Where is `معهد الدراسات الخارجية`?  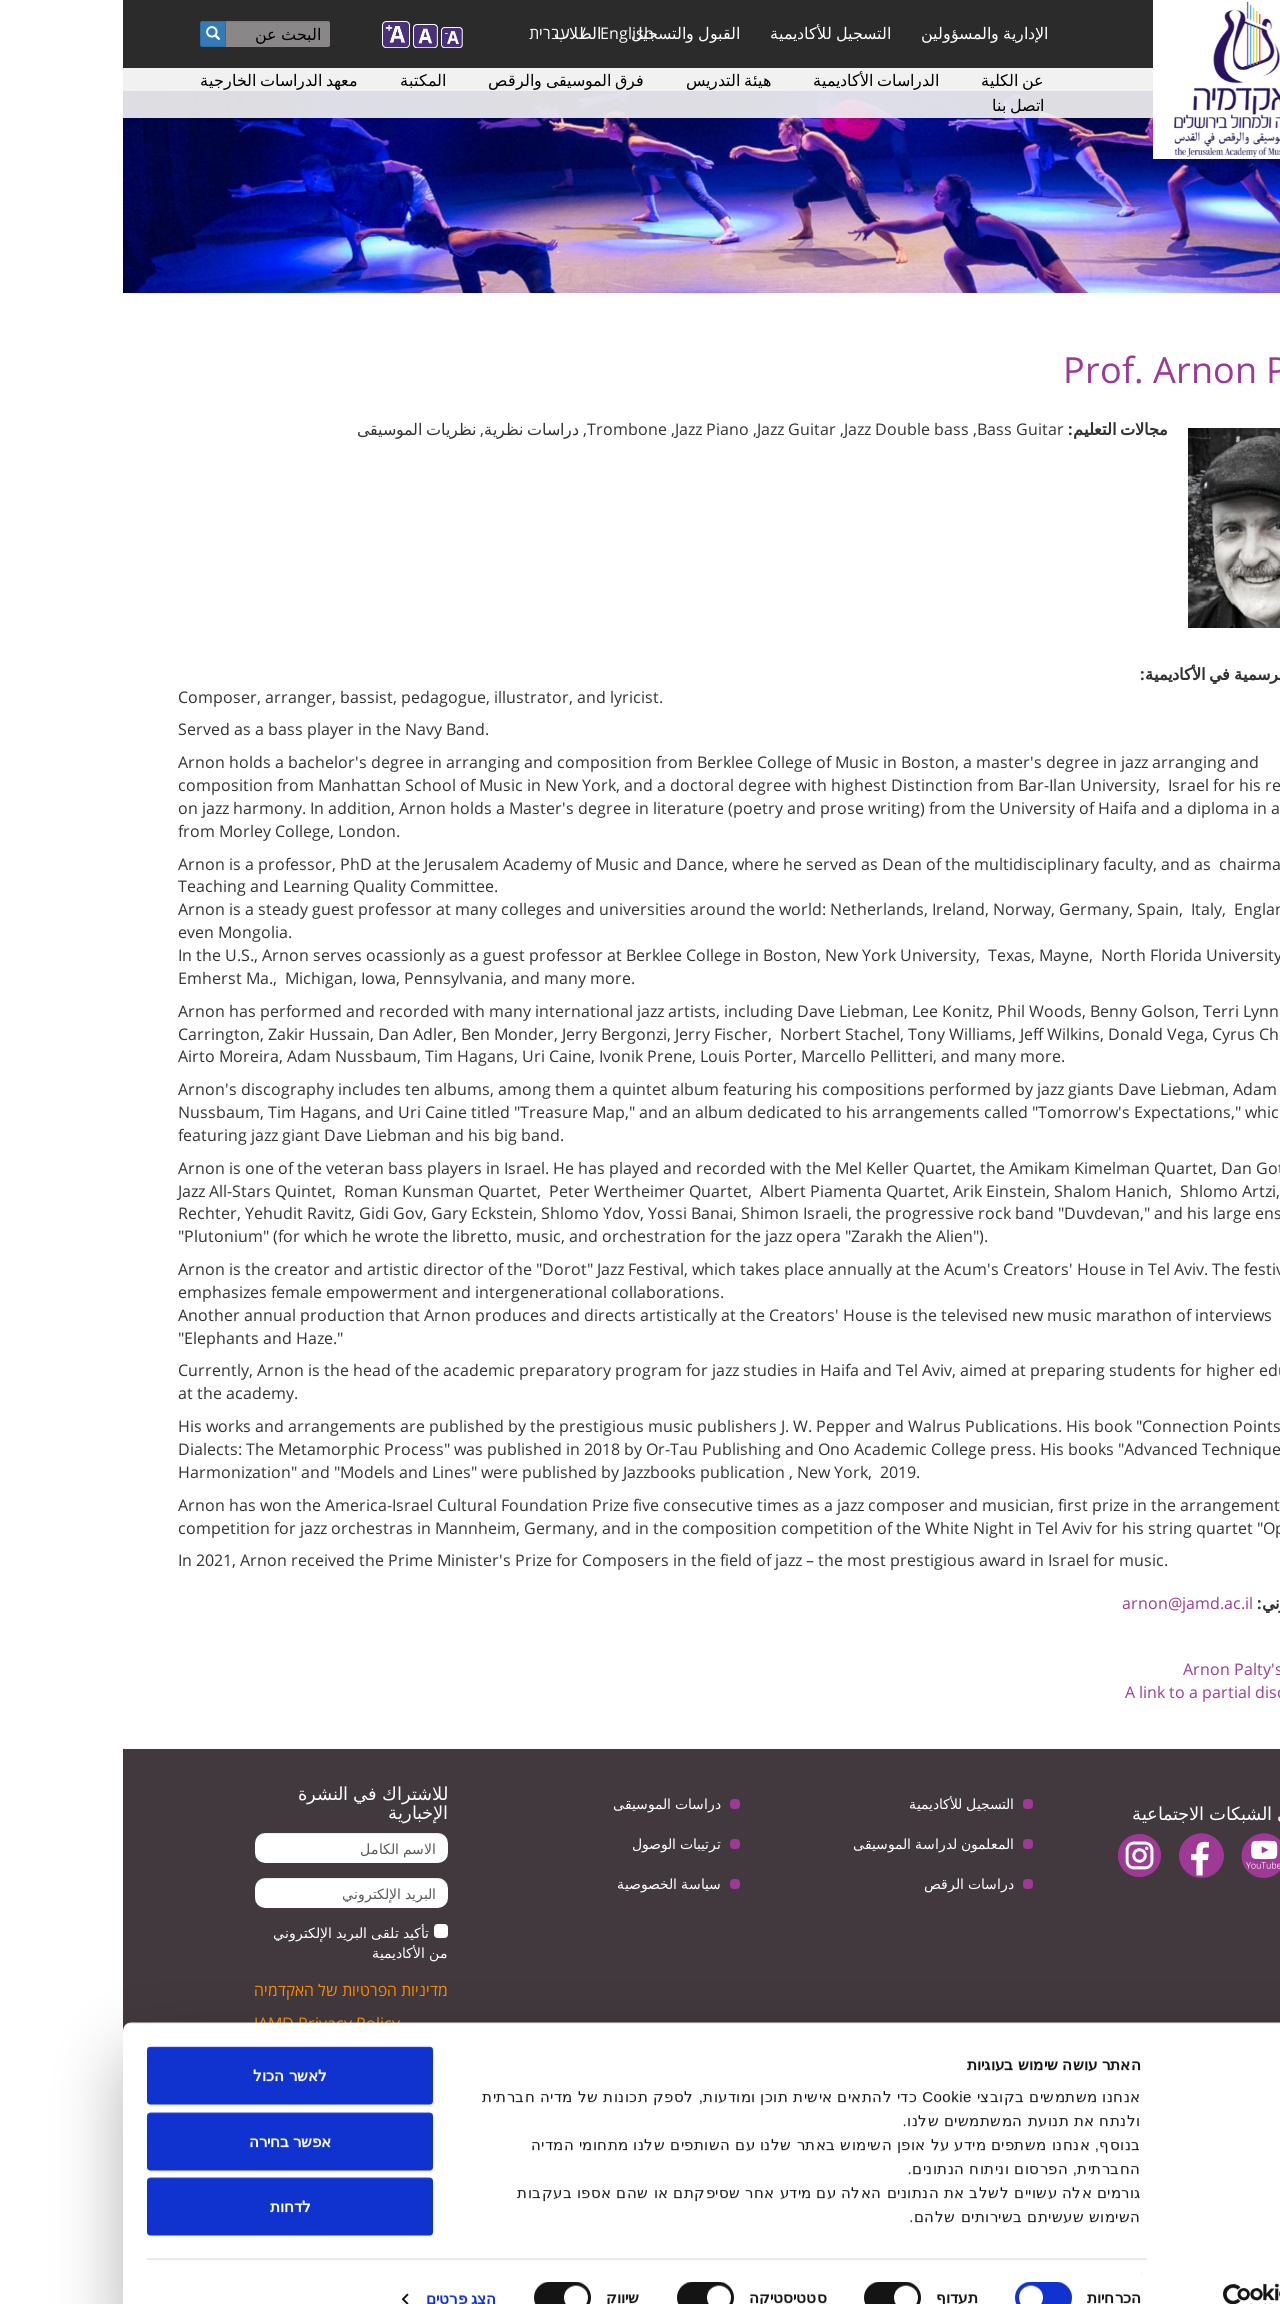
معهد الدراسات الخارجية is located at coordinates (156, 80).